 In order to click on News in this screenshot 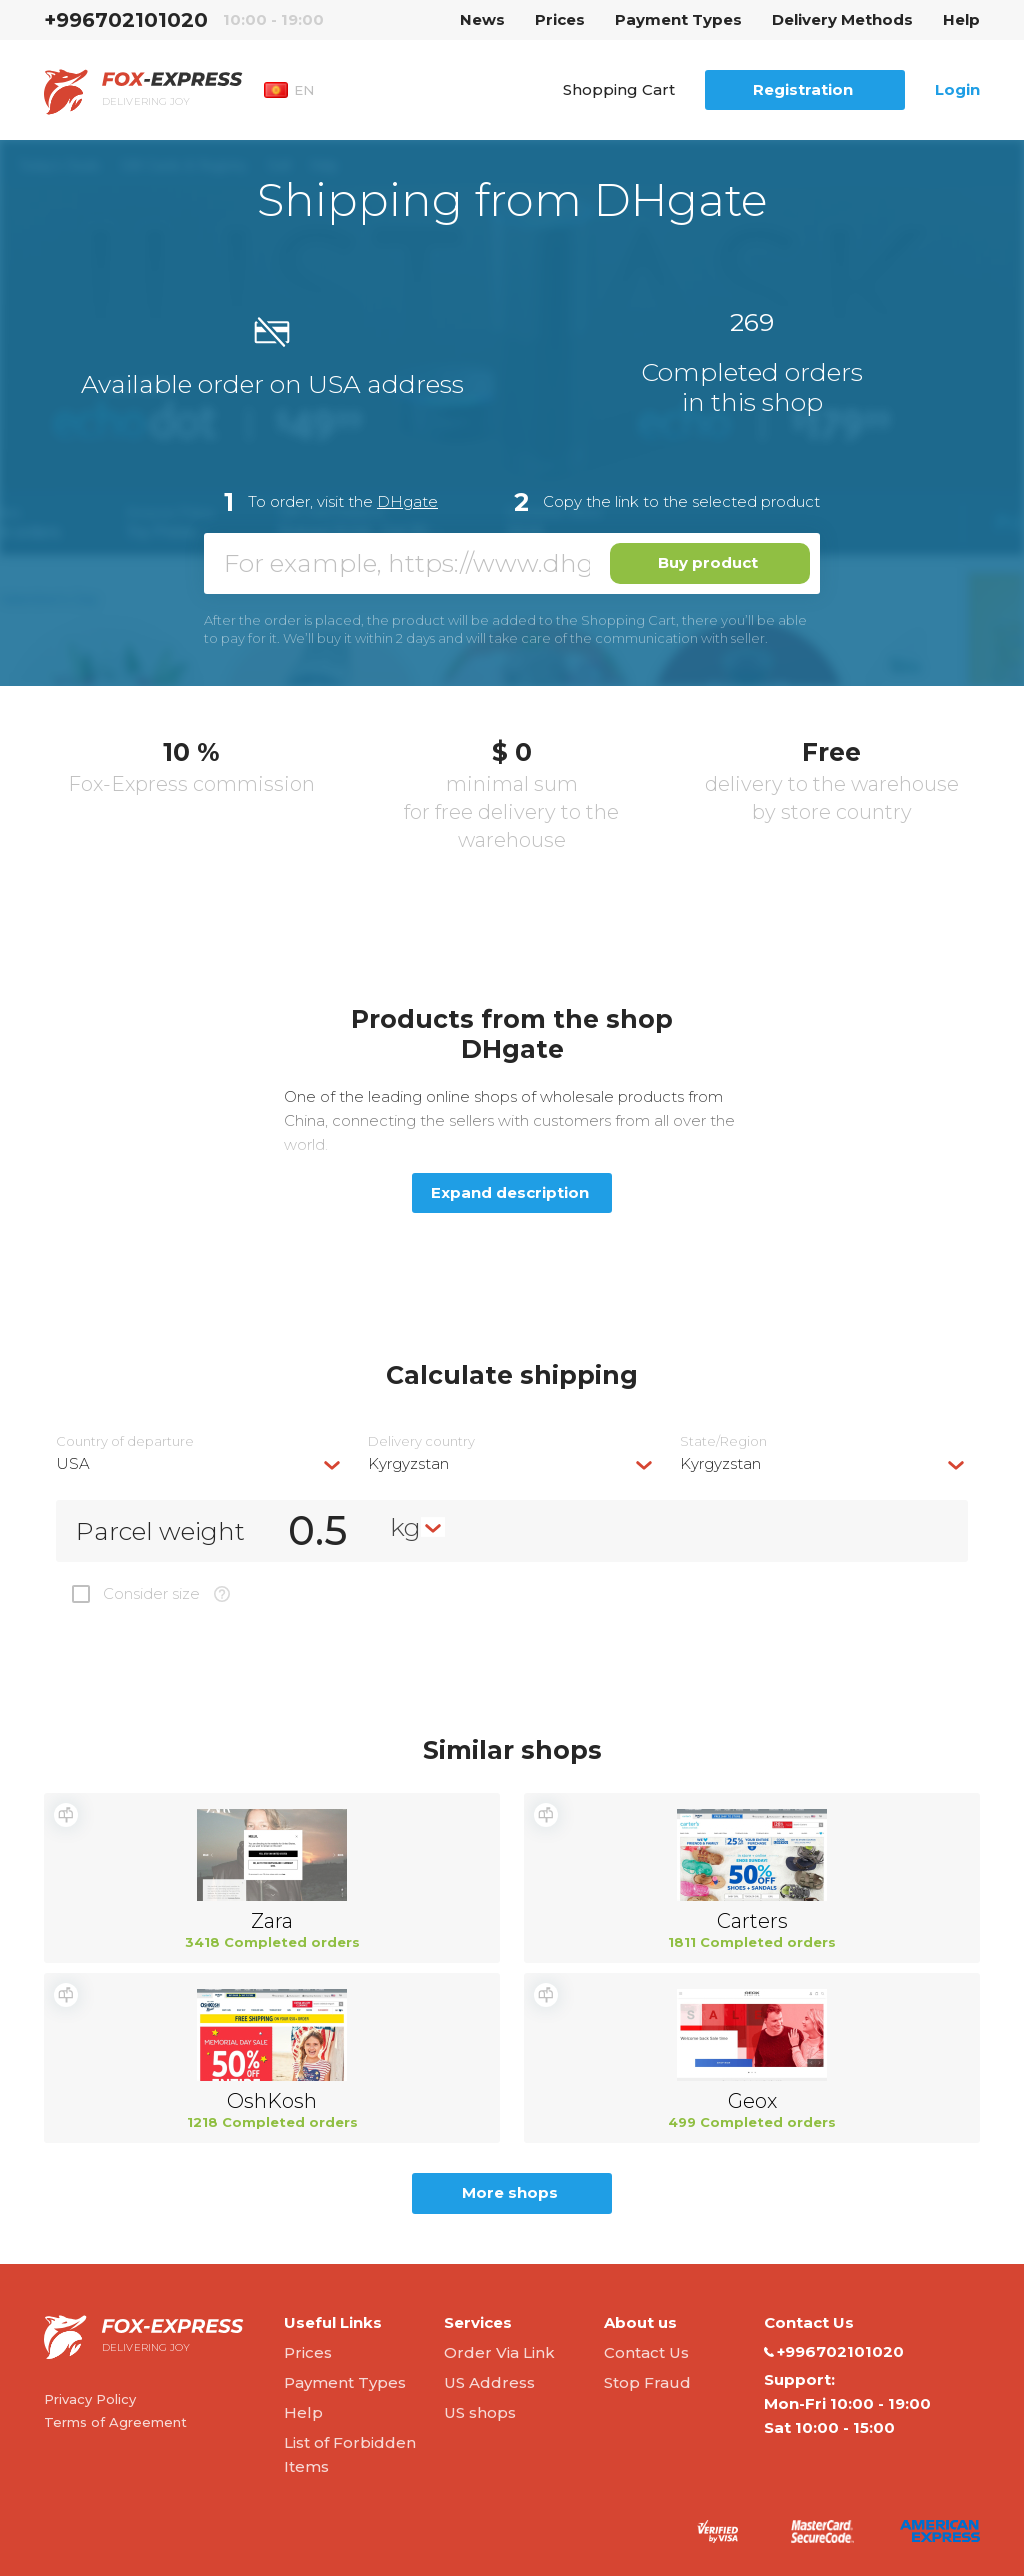, I will do `click(482, 19)`.